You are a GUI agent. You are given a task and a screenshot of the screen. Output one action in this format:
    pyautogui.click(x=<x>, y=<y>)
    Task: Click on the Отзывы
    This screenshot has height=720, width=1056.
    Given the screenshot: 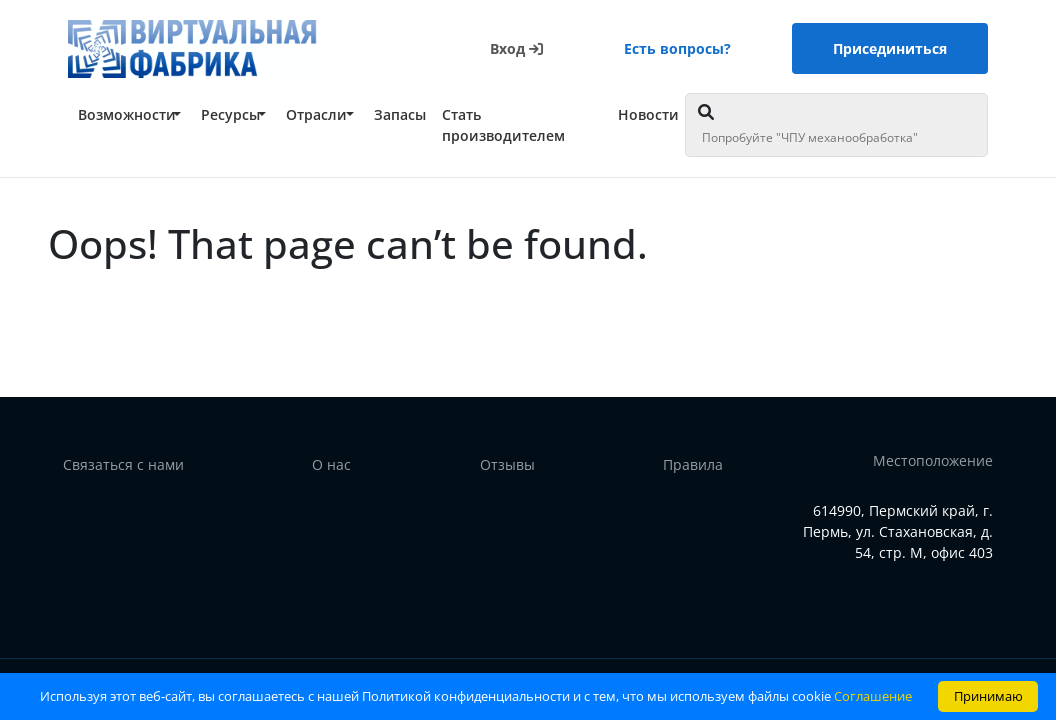 What is the action you would take?
    pyautogui.click(x=507, y=464)
    